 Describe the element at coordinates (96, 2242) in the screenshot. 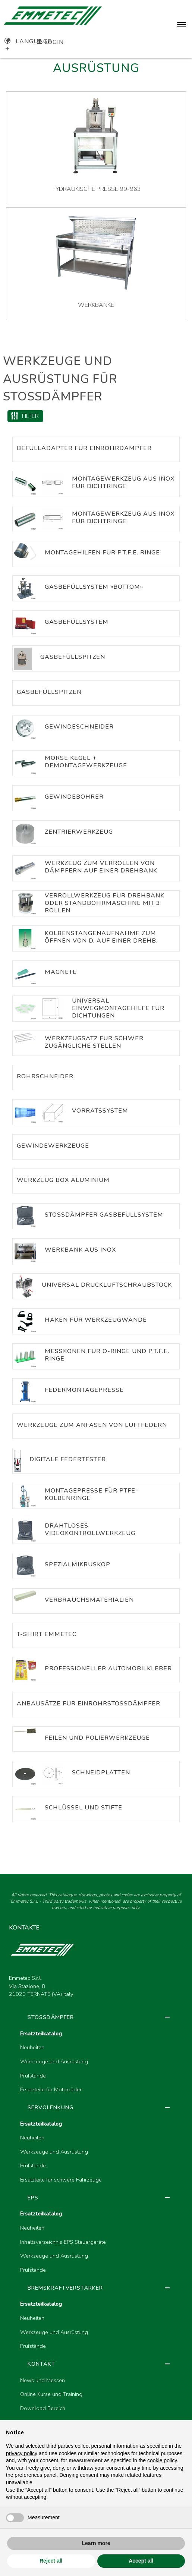

I see `[region]` at that location.